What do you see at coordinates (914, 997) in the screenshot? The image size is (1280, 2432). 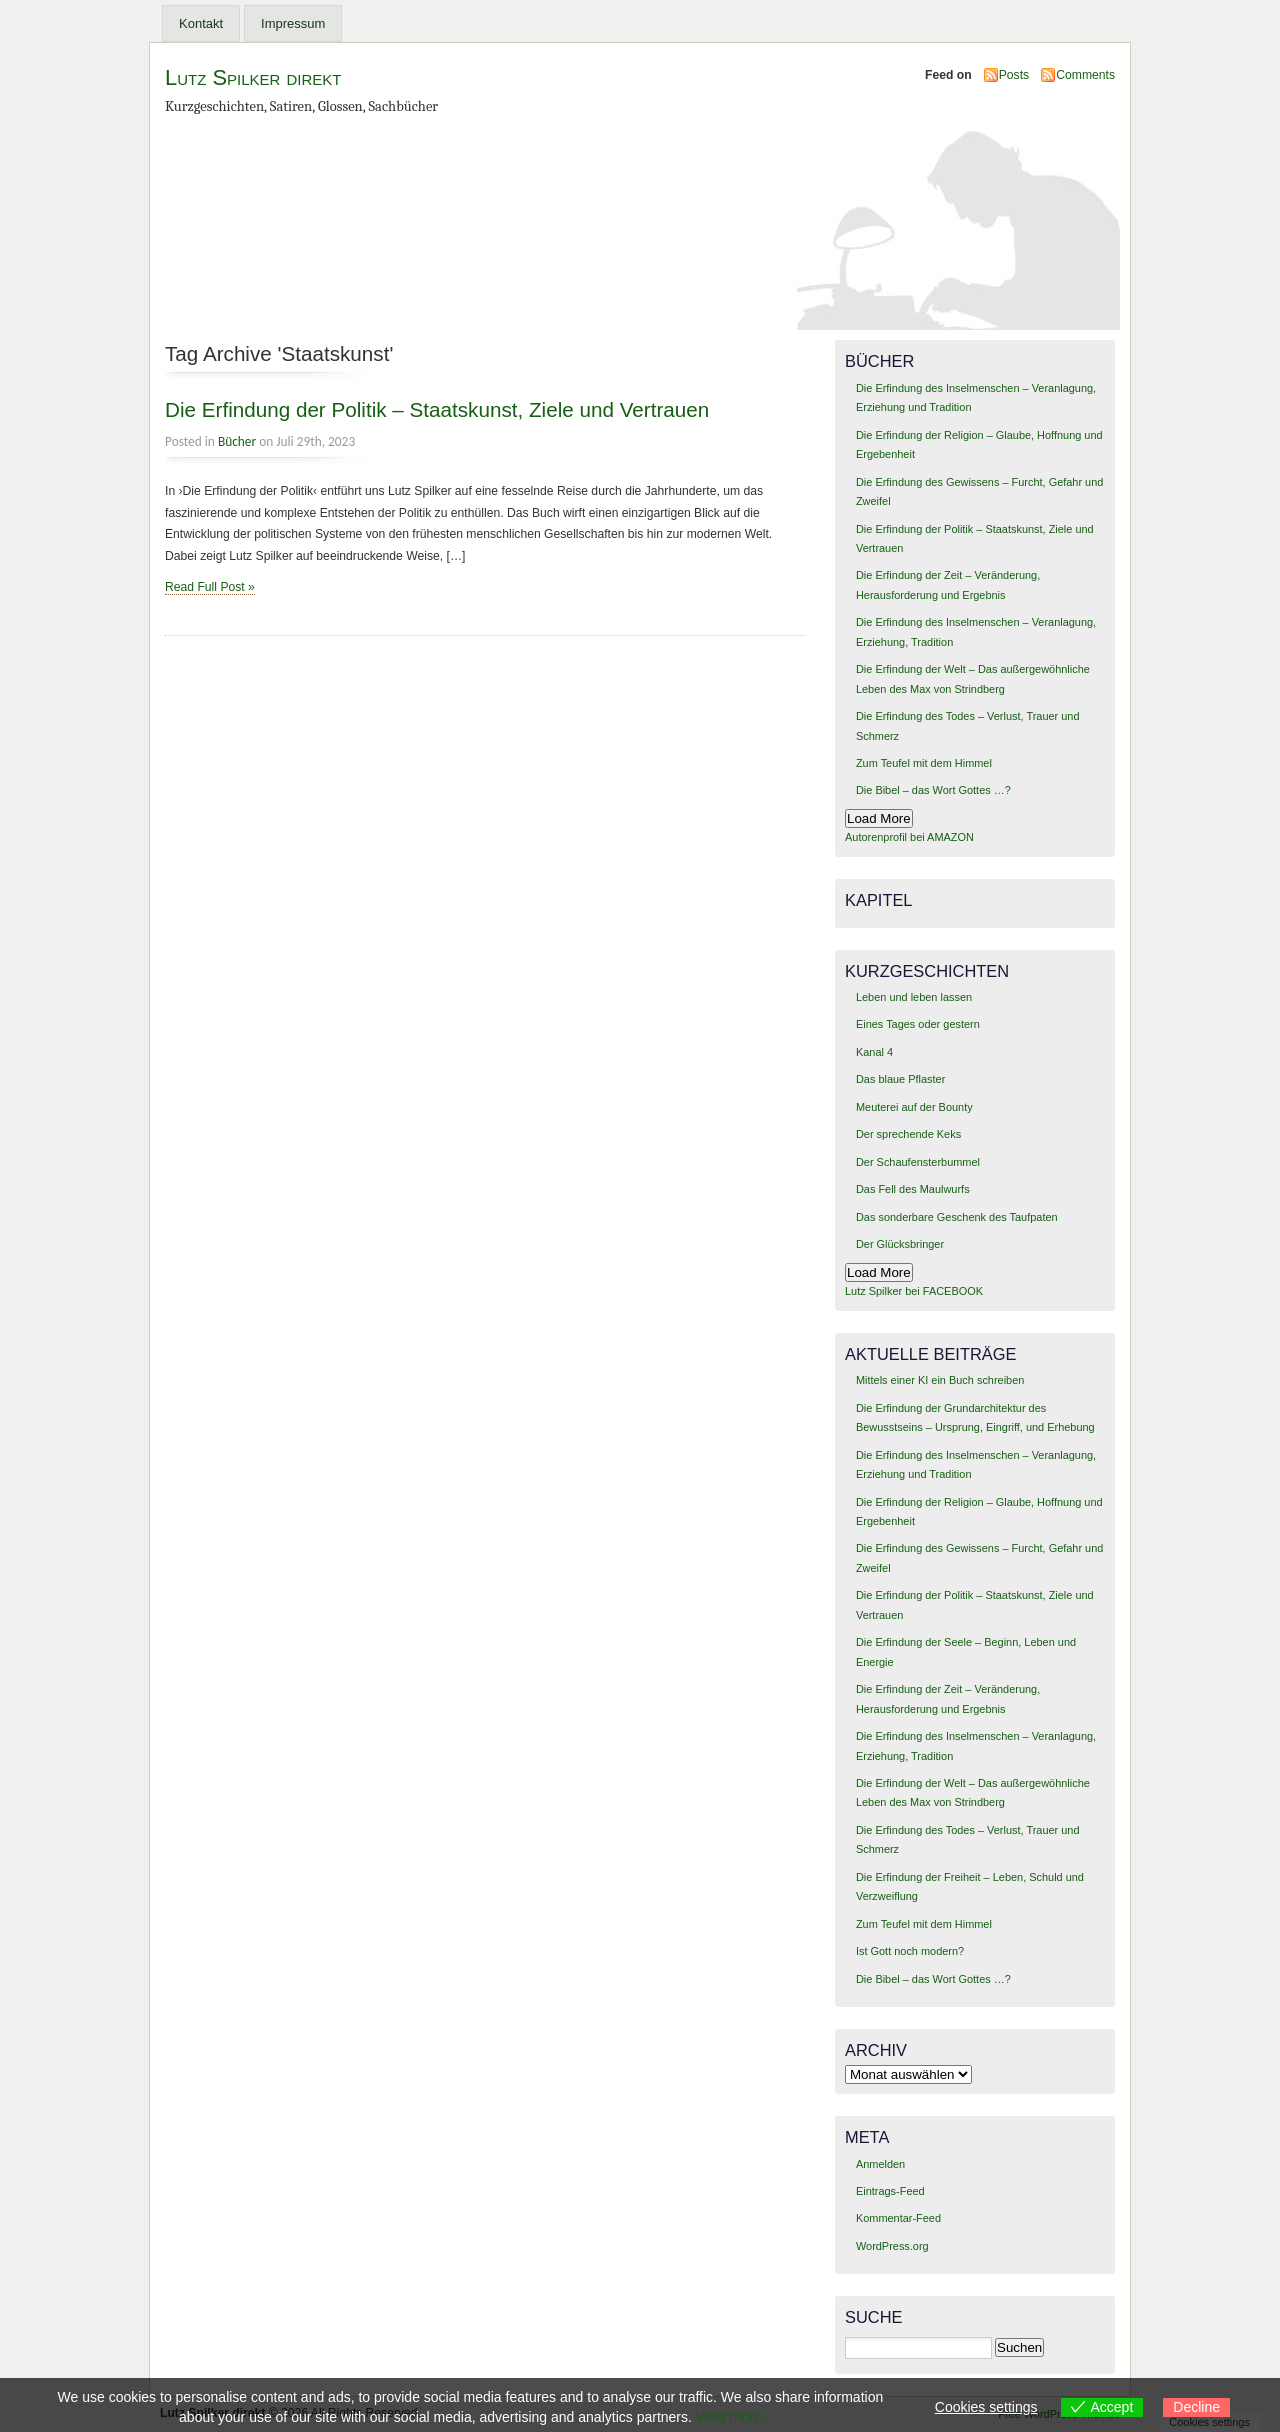 I see `Leben und leben lassen` at bounding box center [914, 997].